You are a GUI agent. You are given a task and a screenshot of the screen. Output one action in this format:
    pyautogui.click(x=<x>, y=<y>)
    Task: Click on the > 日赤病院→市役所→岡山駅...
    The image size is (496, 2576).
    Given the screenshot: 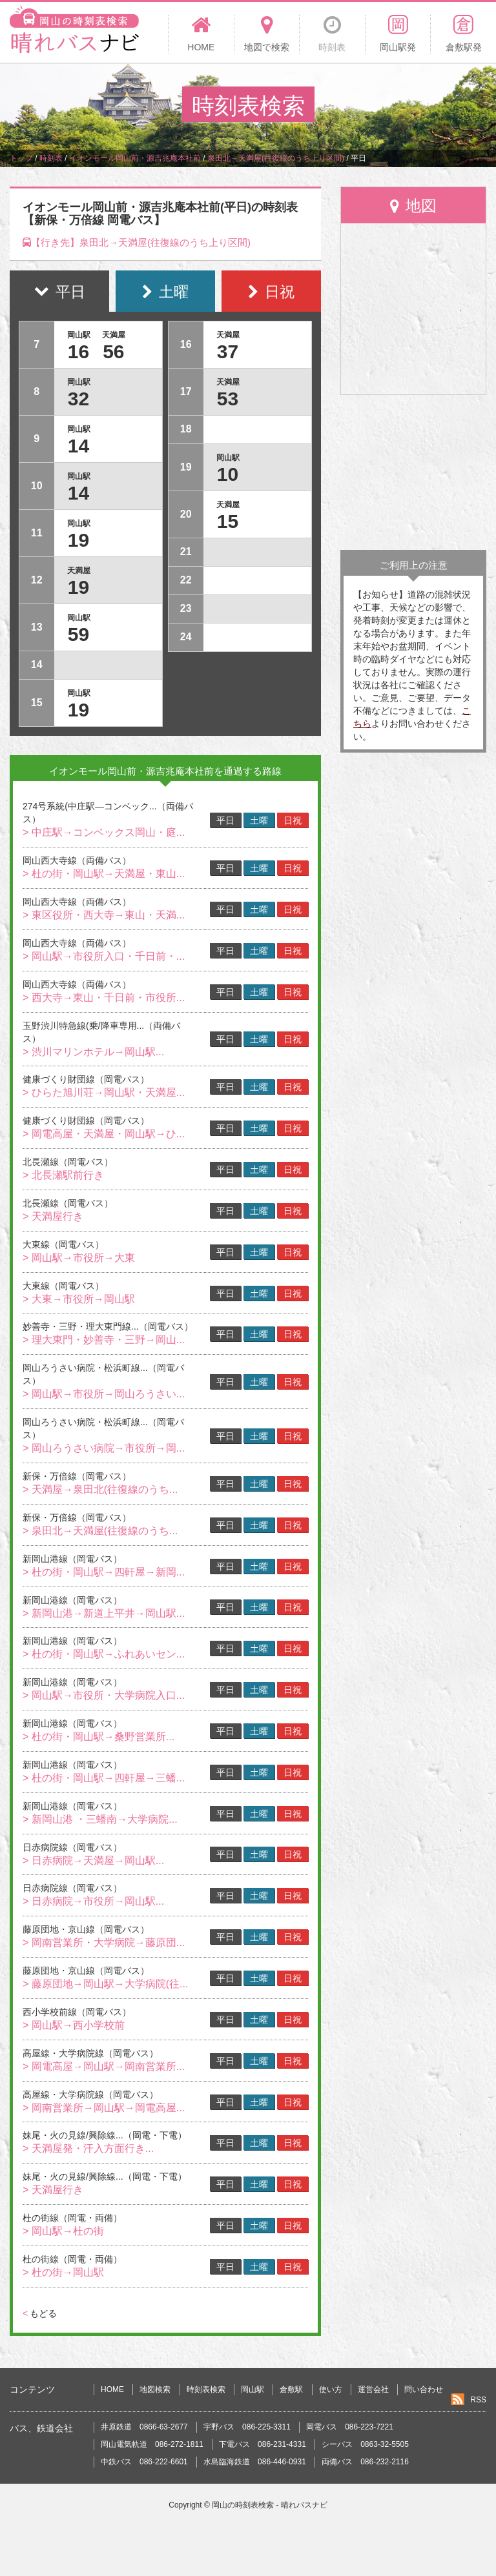 What is the action you would take?
    pyautogui.click(x=93, y=1901)
    